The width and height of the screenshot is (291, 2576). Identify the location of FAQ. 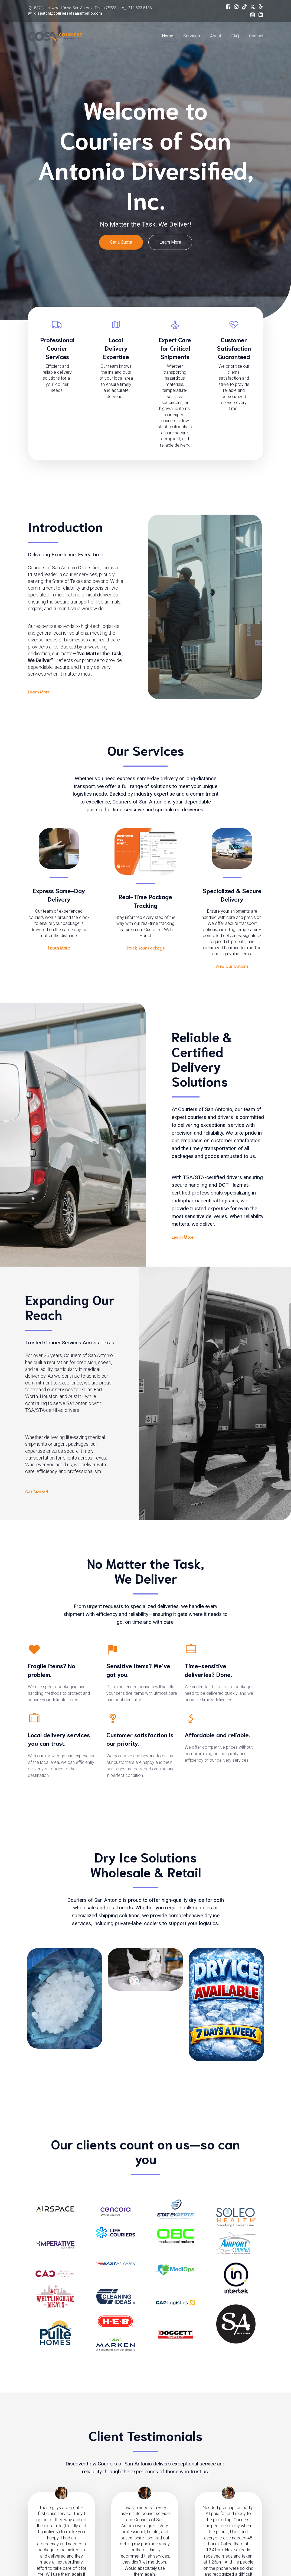
(235, 37).